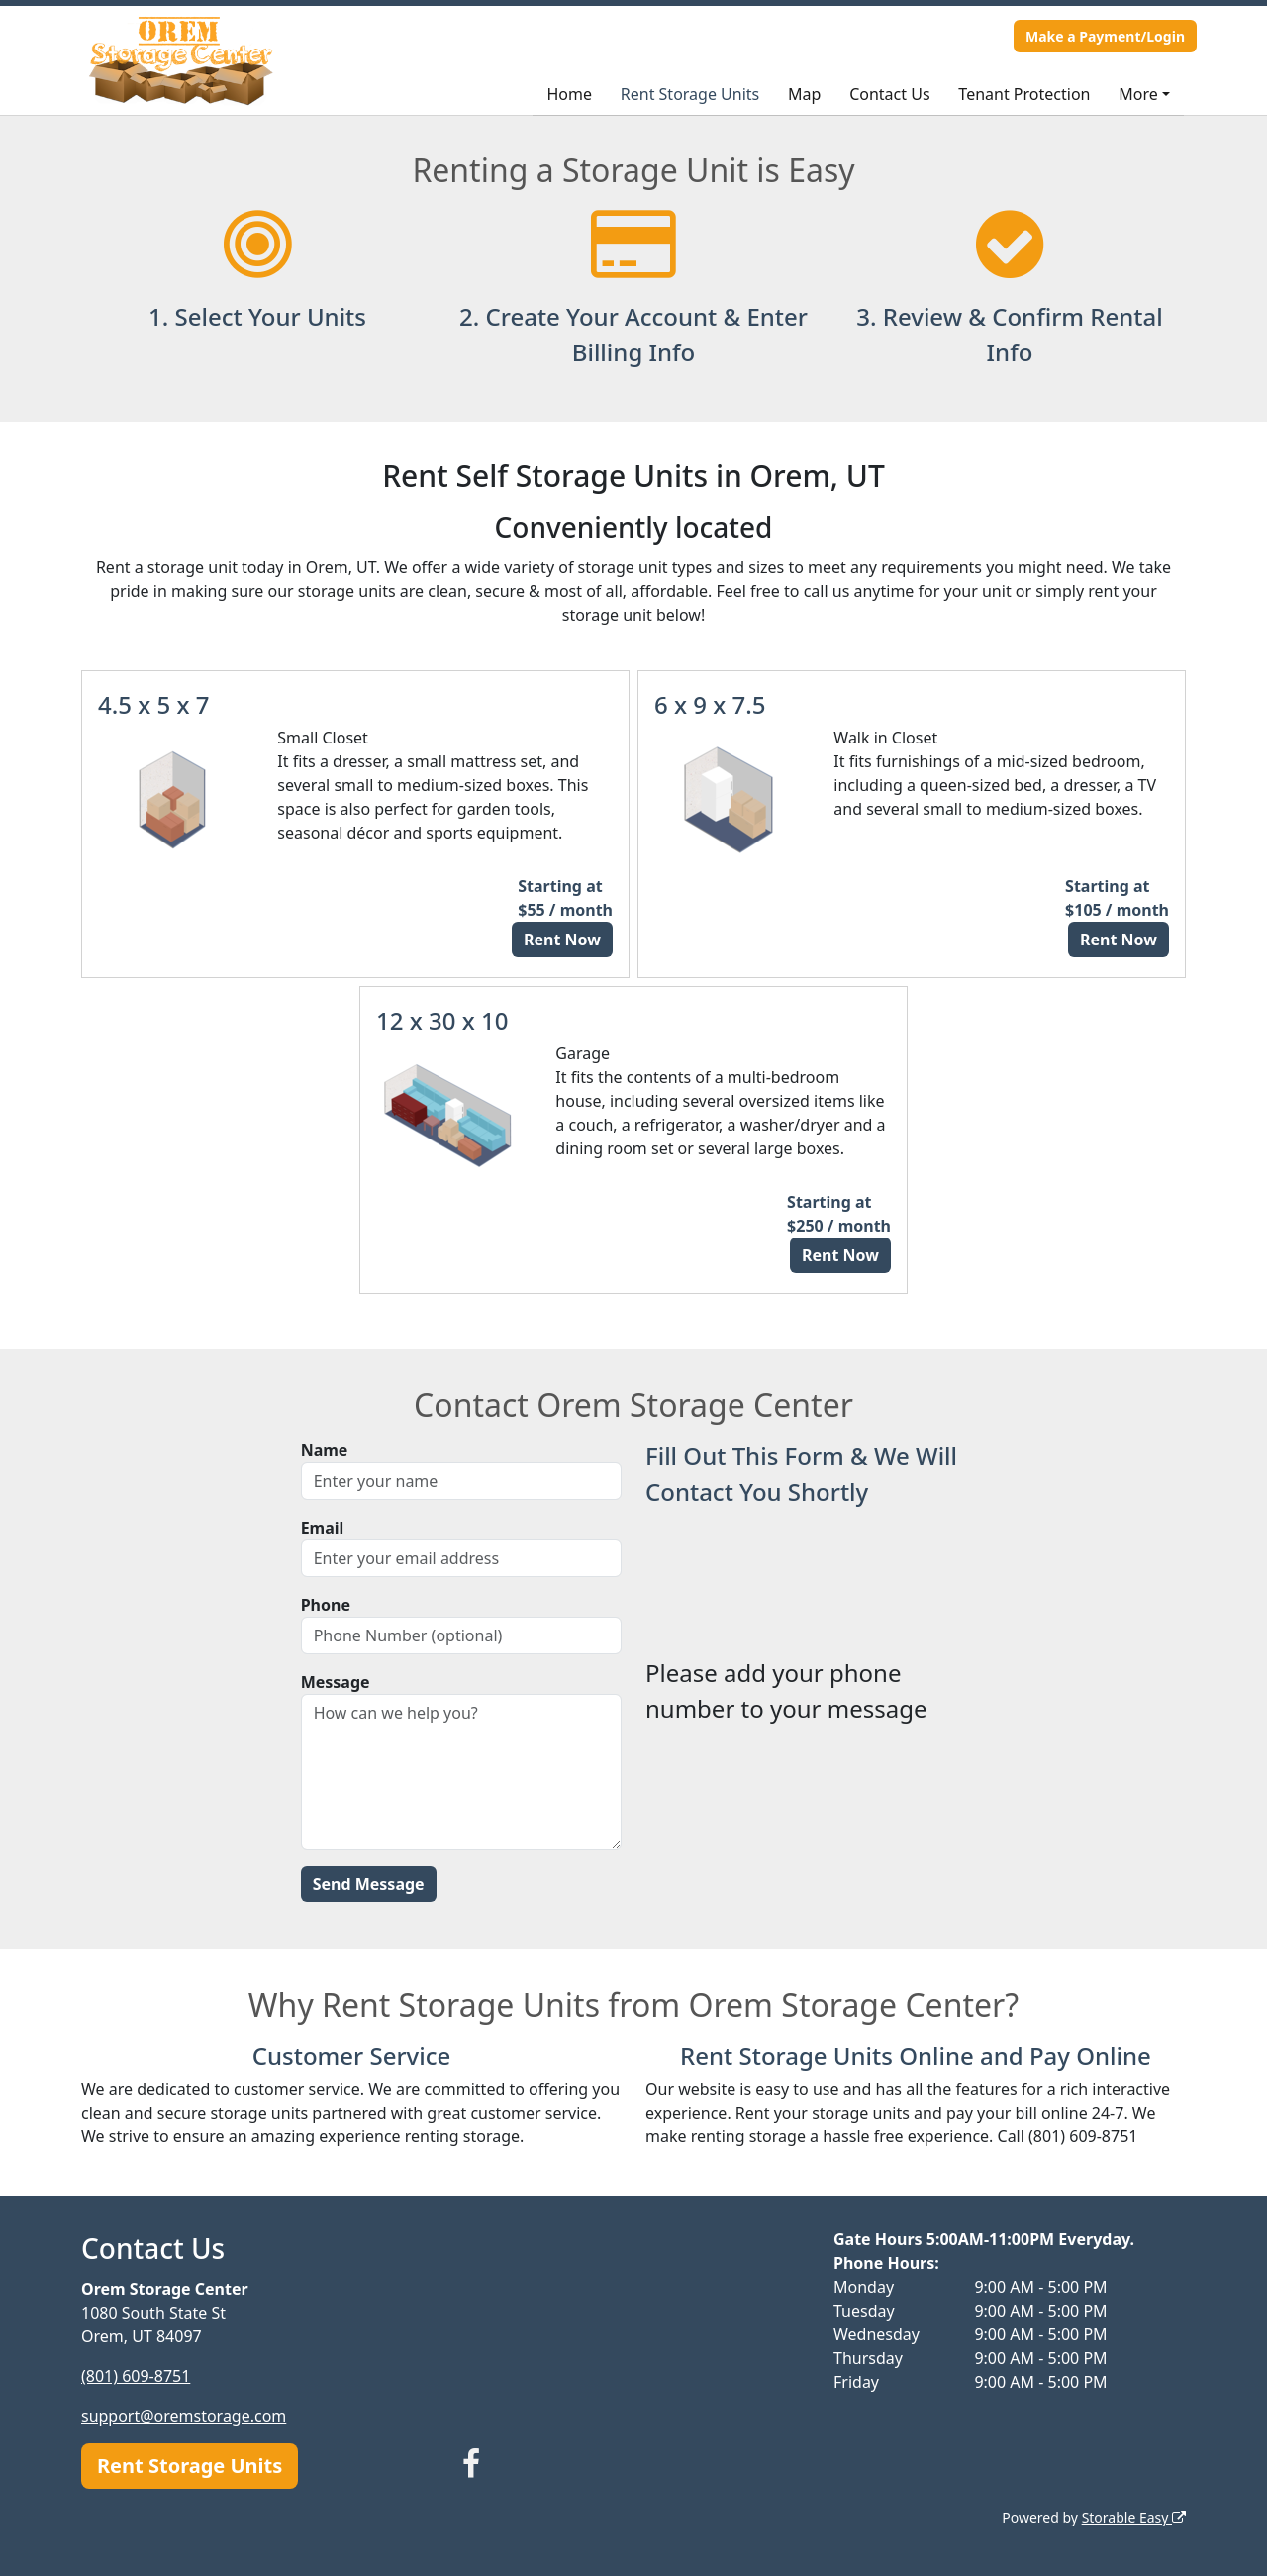 The image size is (1267, 2576). I want to click on Message, so click(335, 1682).